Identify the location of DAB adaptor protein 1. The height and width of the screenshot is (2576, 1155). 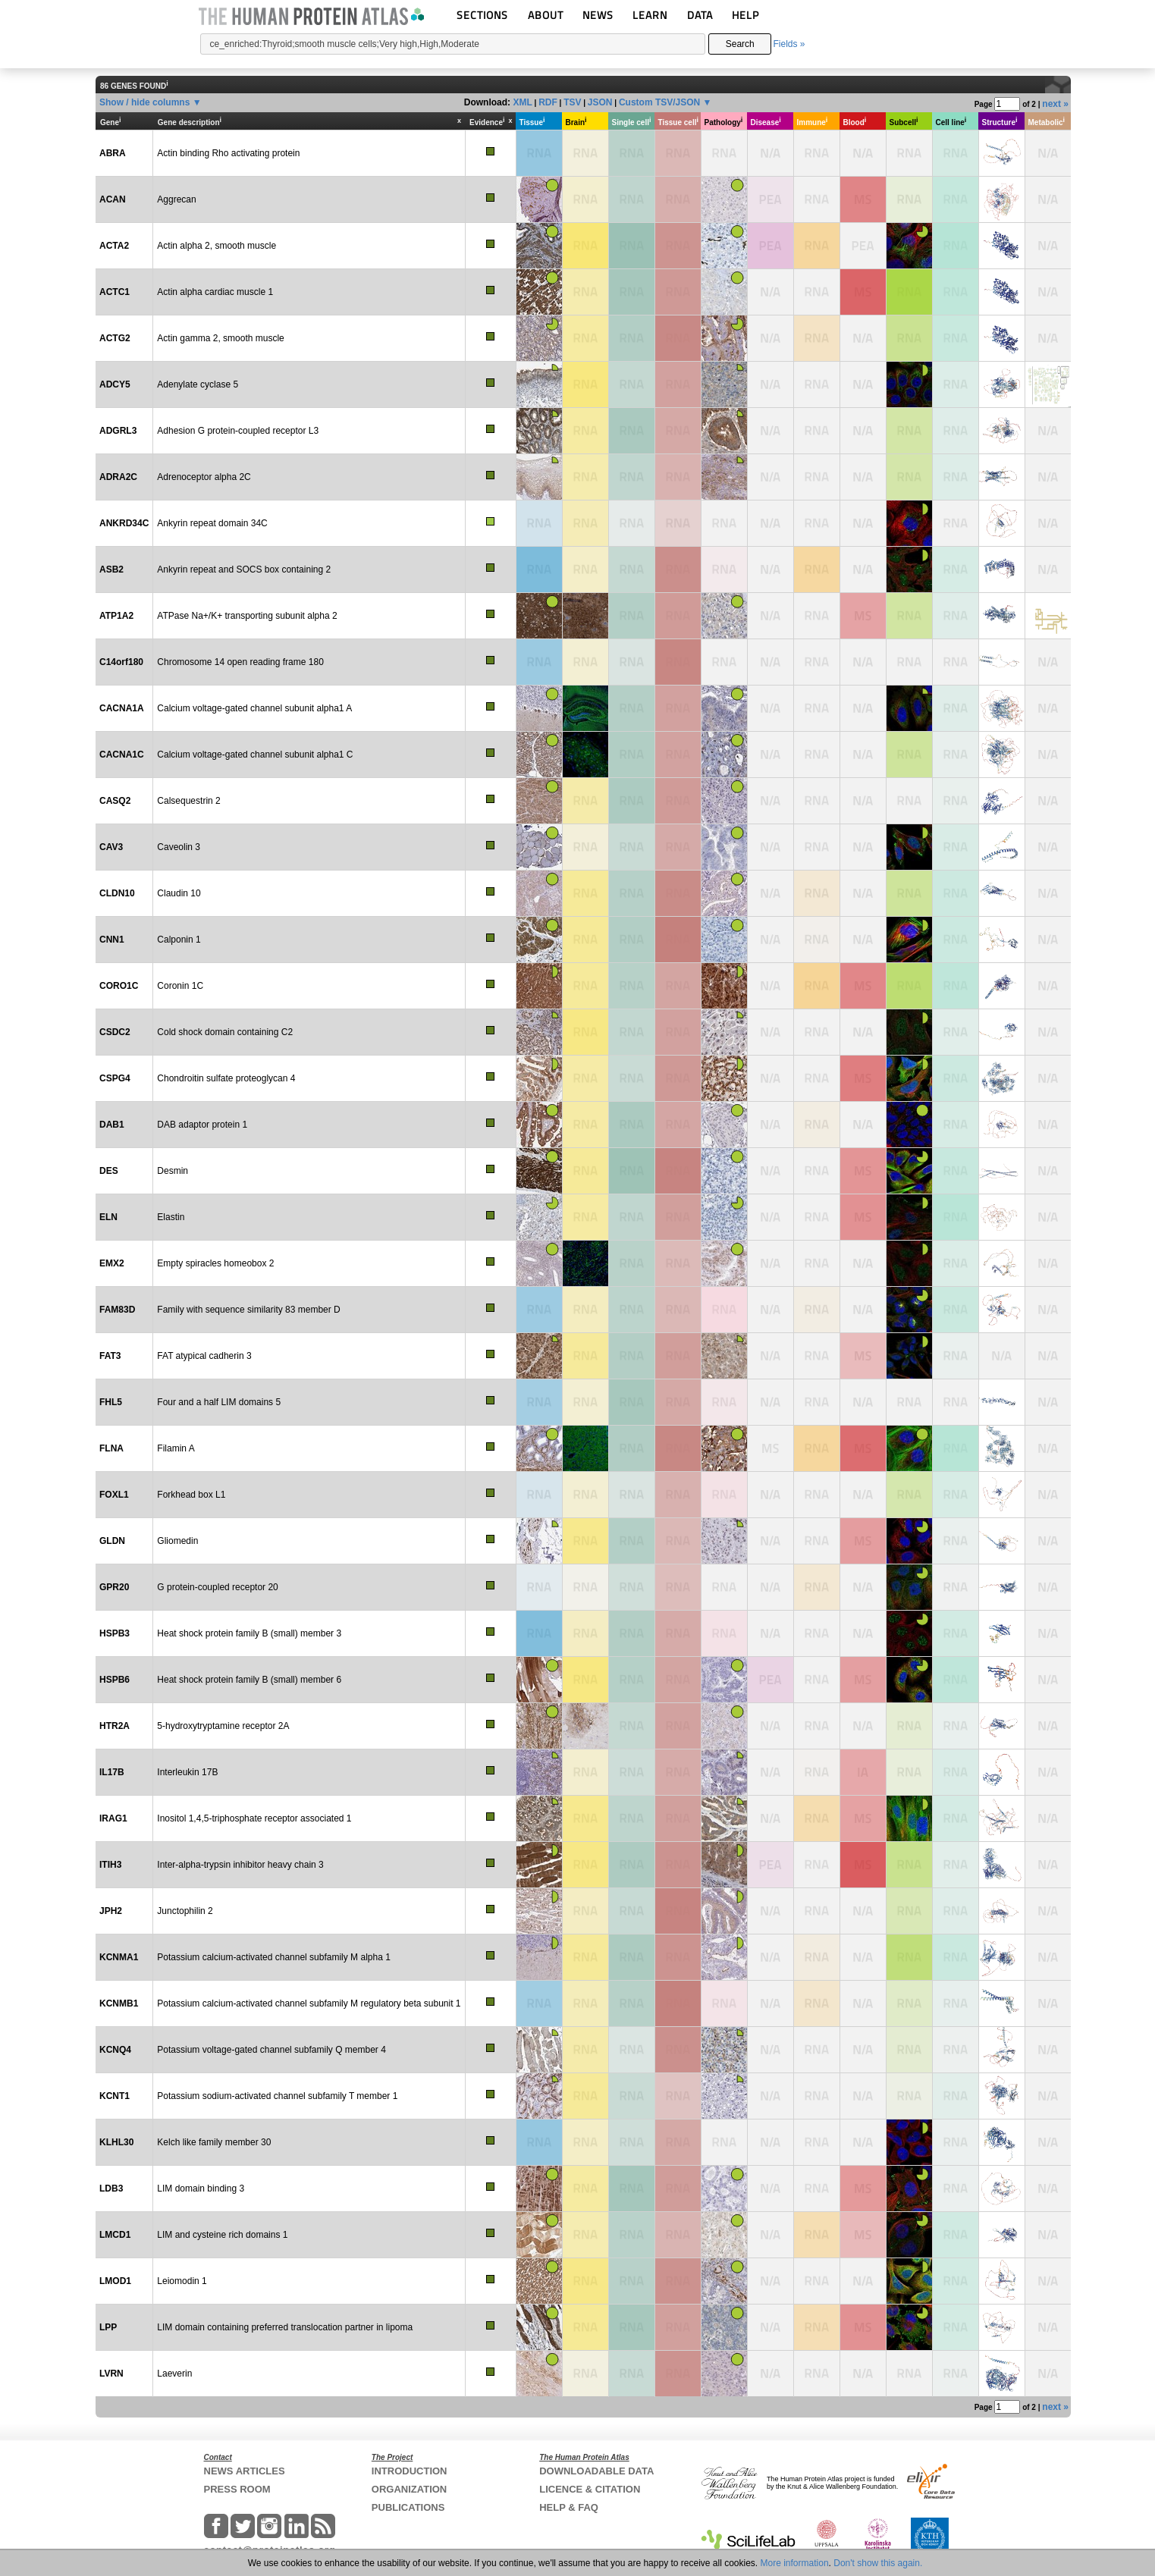
(202, 1124).